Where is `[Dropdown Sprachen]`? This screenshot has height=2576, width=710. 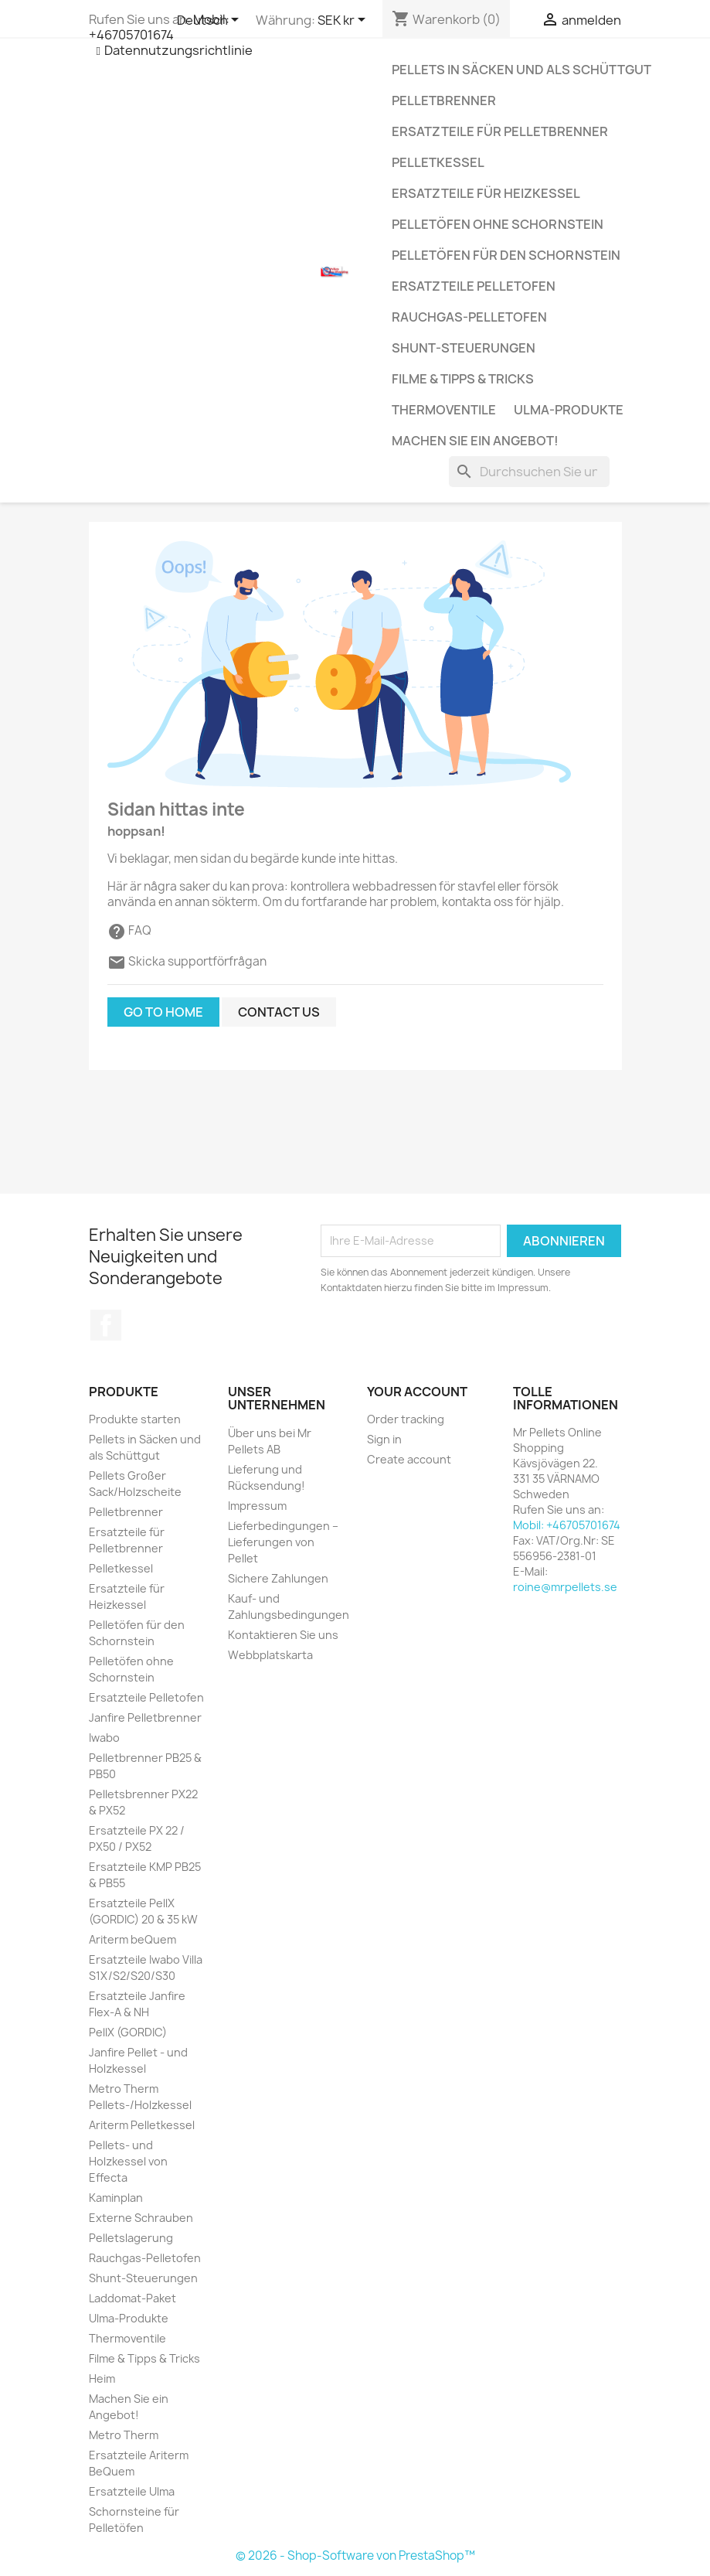 [Dropdown Sprachen] is located at coordinates (210, 21).